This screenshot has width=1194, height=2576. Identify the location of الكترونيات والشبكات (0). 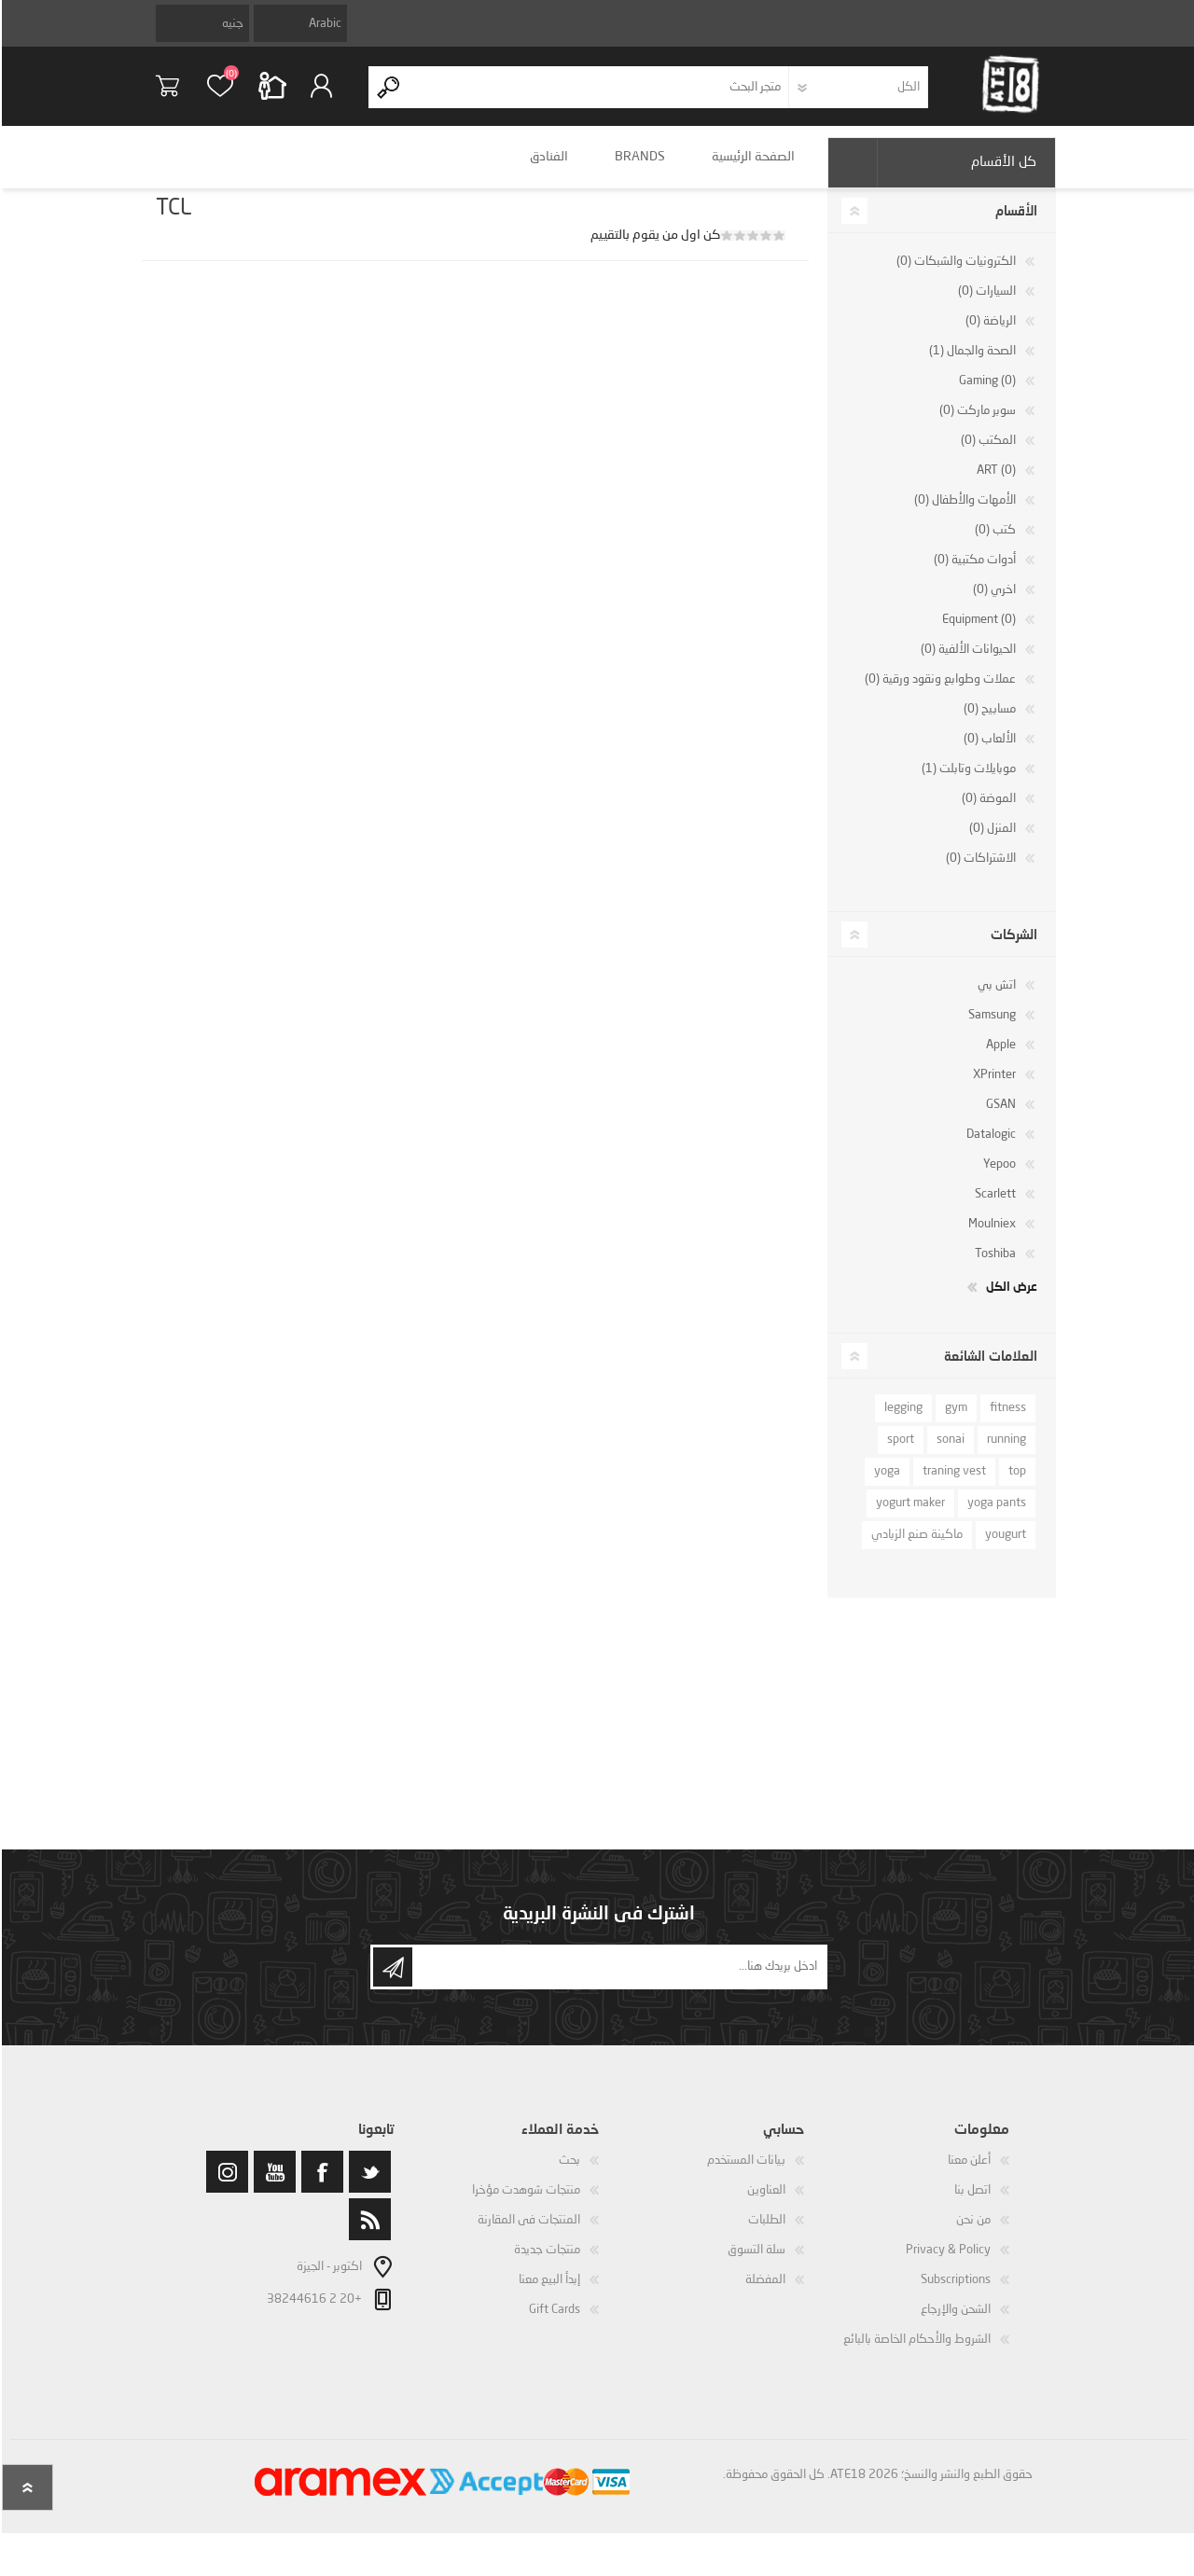
(954, 275).